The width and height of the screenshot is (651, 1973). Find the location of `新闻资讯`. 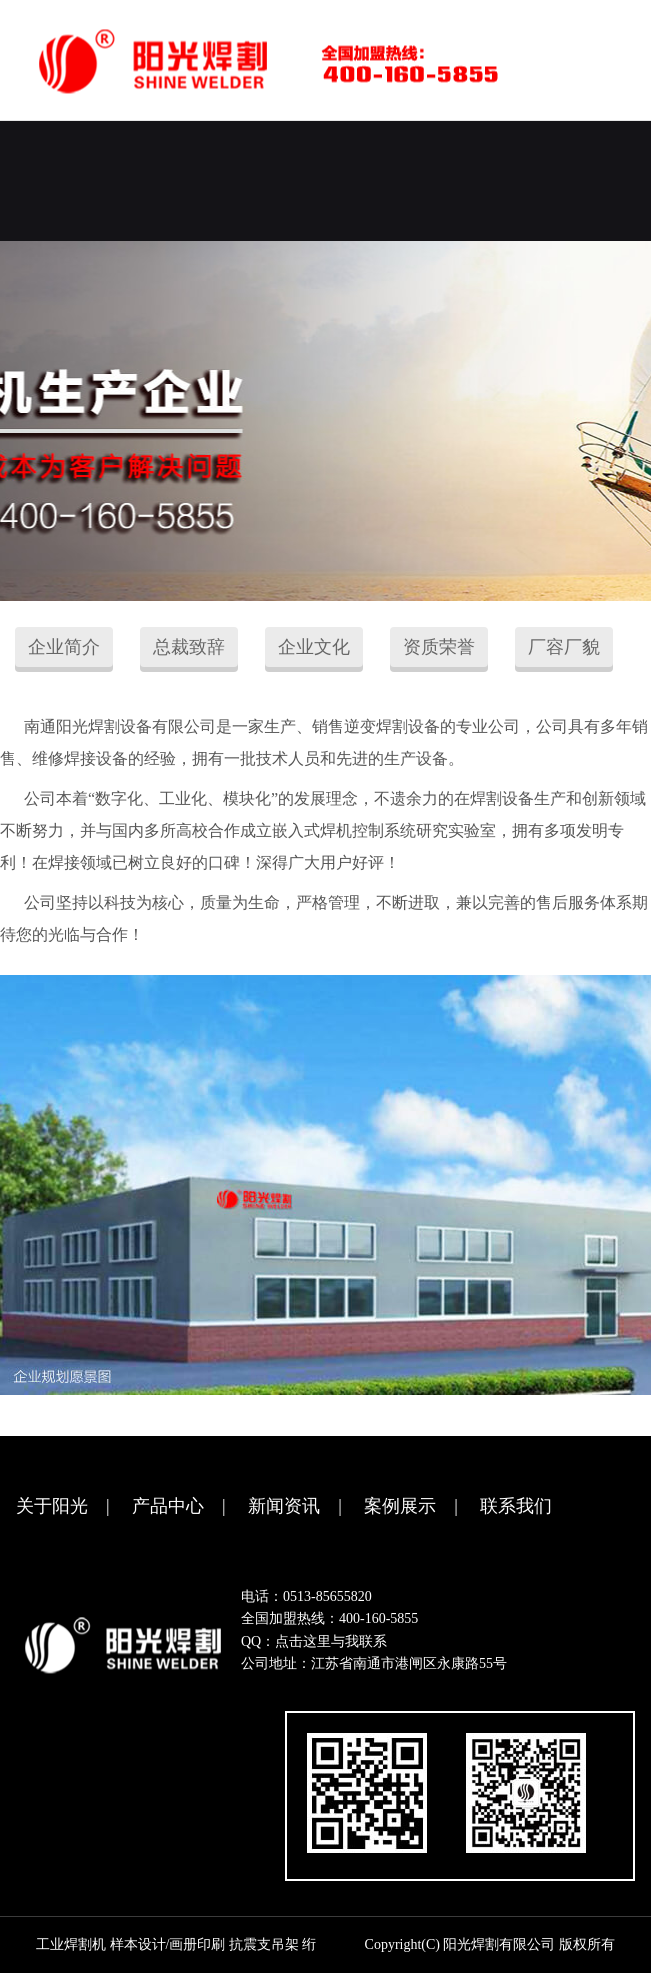

新闻资讯 is located at coordinates (284, 1506).